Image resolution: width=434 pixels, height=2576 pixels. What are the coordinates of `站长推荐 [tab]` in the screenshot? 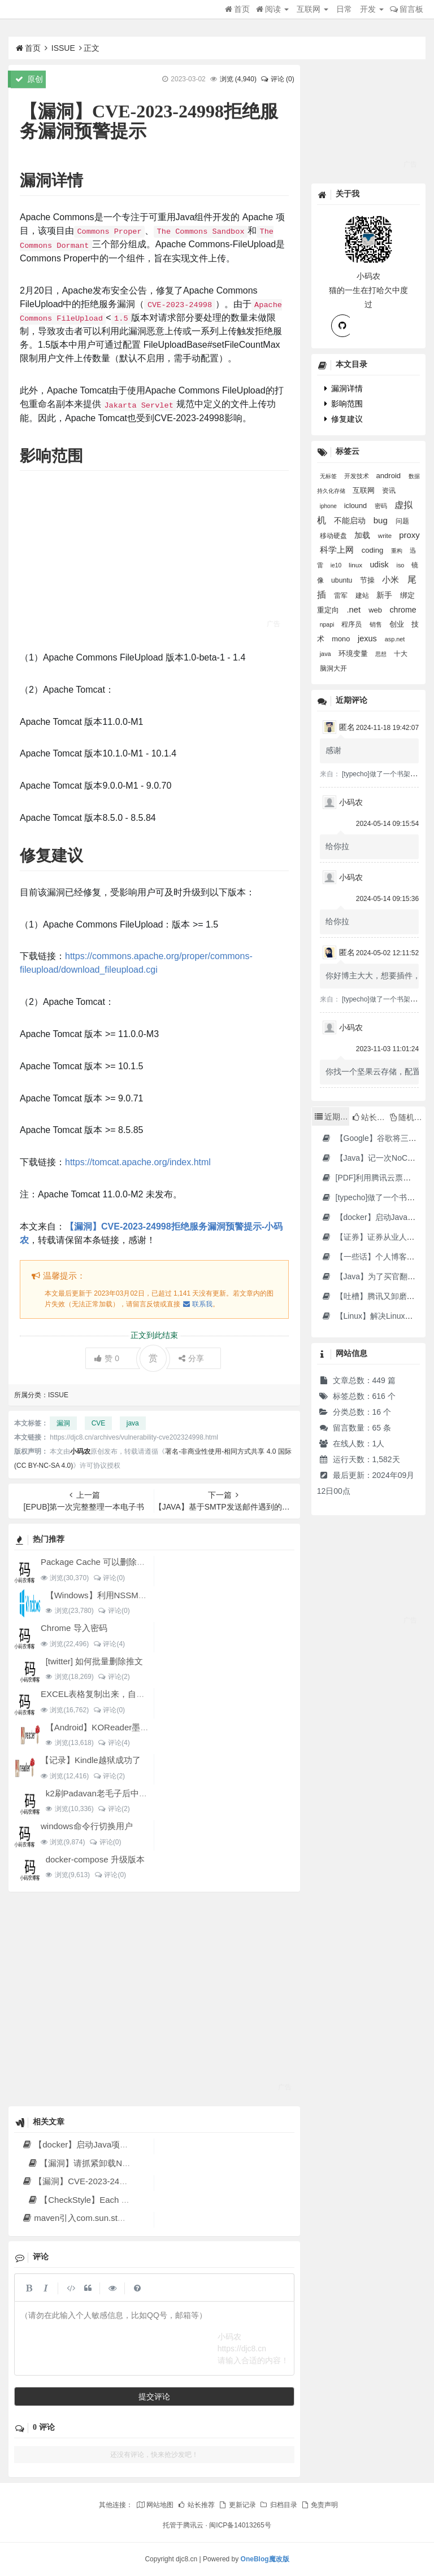 It's located at (370, 1117).